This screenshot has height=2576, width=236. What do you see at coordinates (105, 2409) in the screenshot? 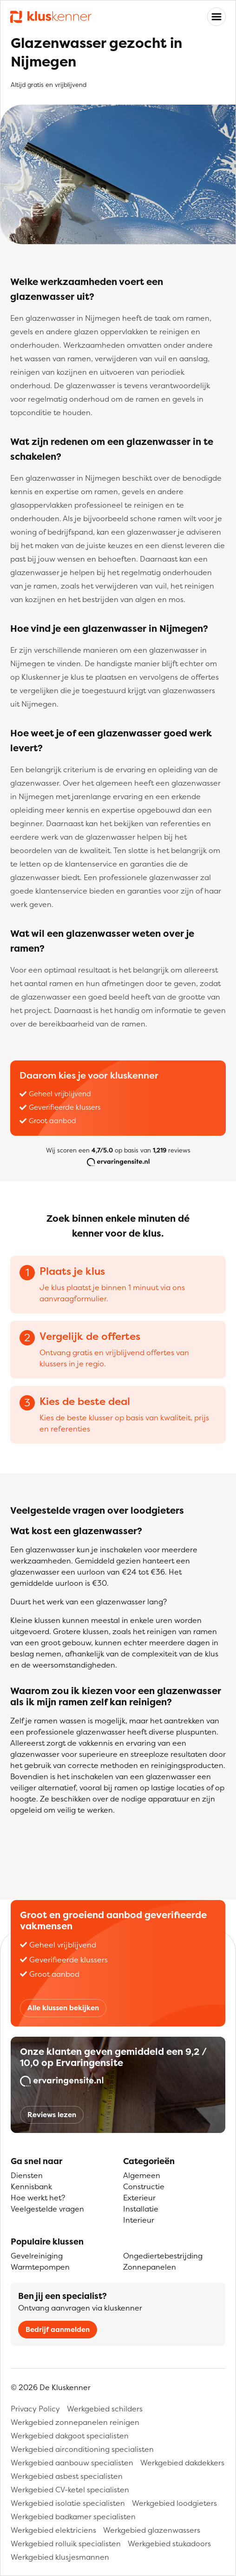
I see `Werkgebied schilders` at bounding box center [105, 2409].